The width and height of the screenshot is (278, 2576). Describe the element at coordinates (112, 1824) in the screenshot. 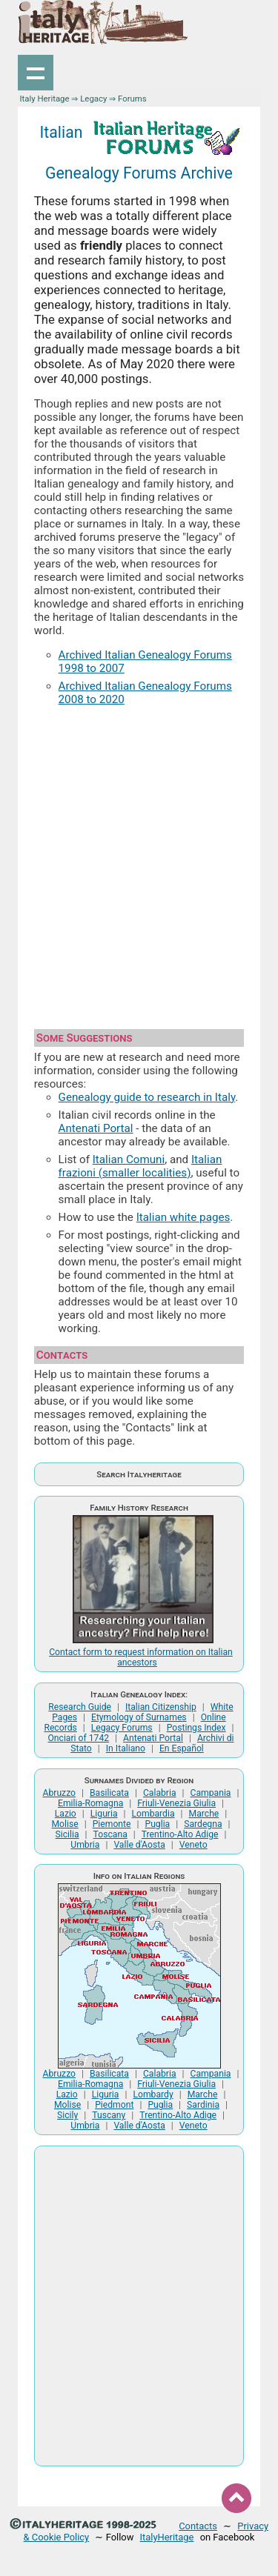

I see `Piemonte` at that location.